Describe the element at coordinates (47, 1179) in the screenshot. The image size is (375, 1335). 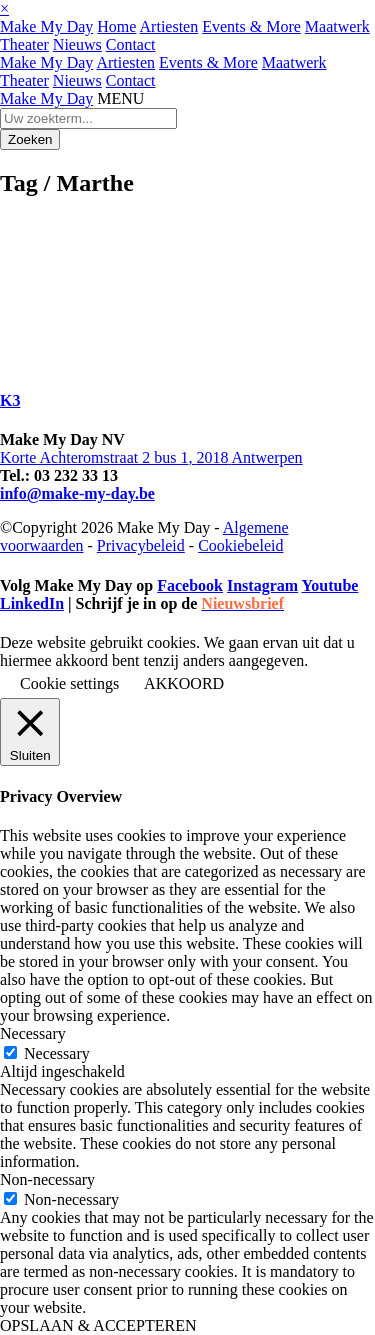
I see `Non-necessary [button]` at that location.